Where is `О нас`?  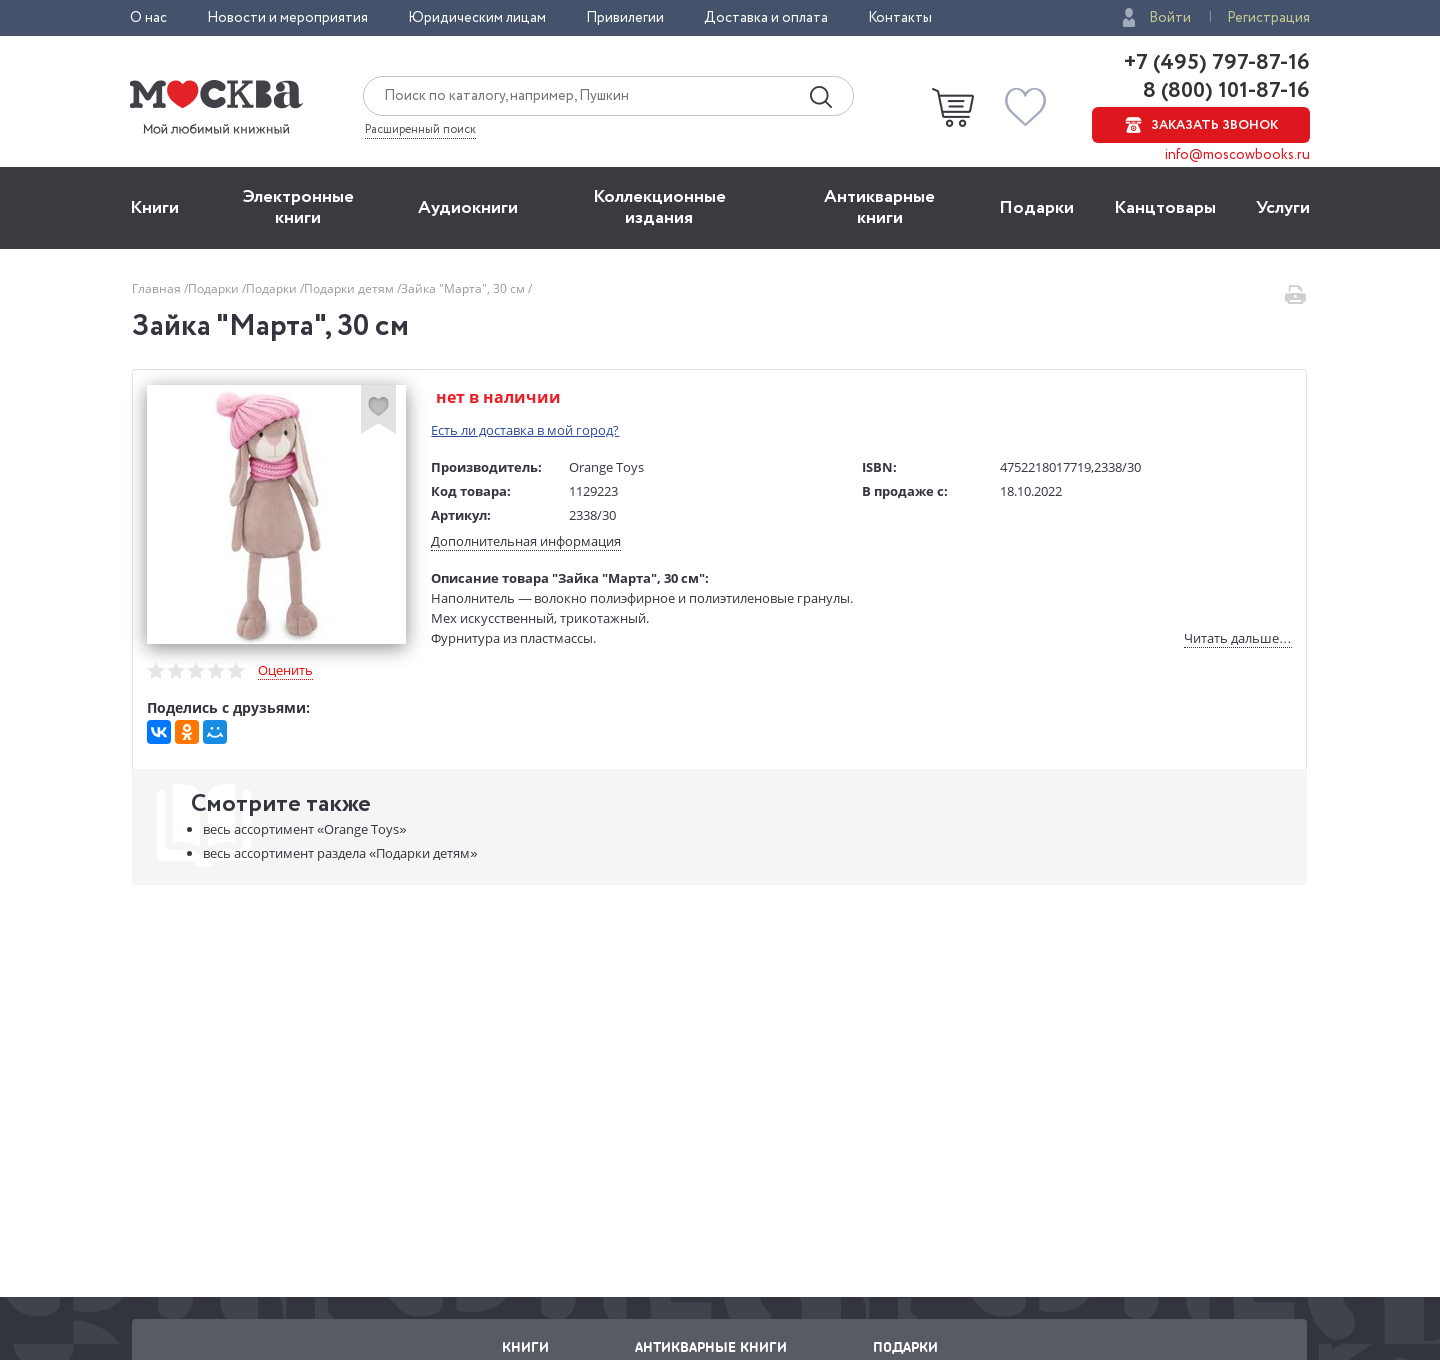 О нас is located at coordinates (148, 18).